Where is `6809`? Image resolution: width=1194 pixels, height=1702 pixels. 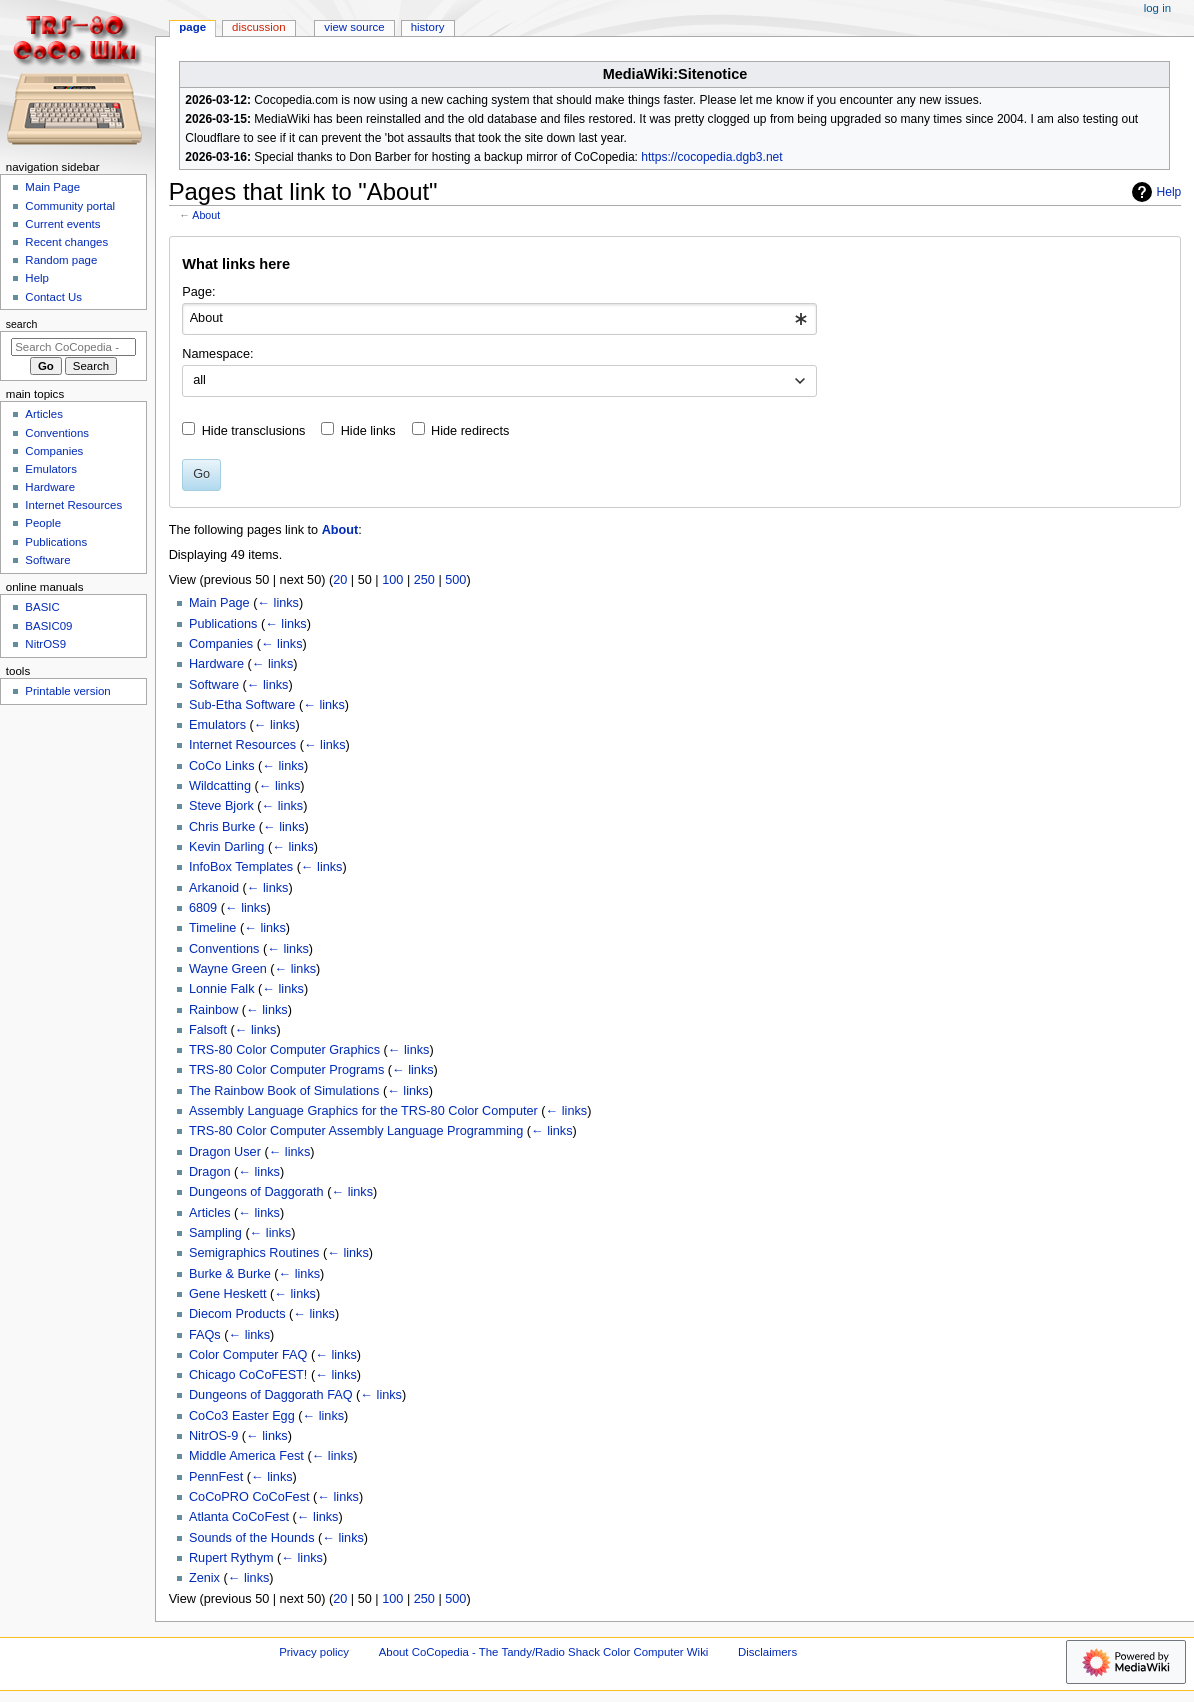
6809 is located at coordinates (203, 908).